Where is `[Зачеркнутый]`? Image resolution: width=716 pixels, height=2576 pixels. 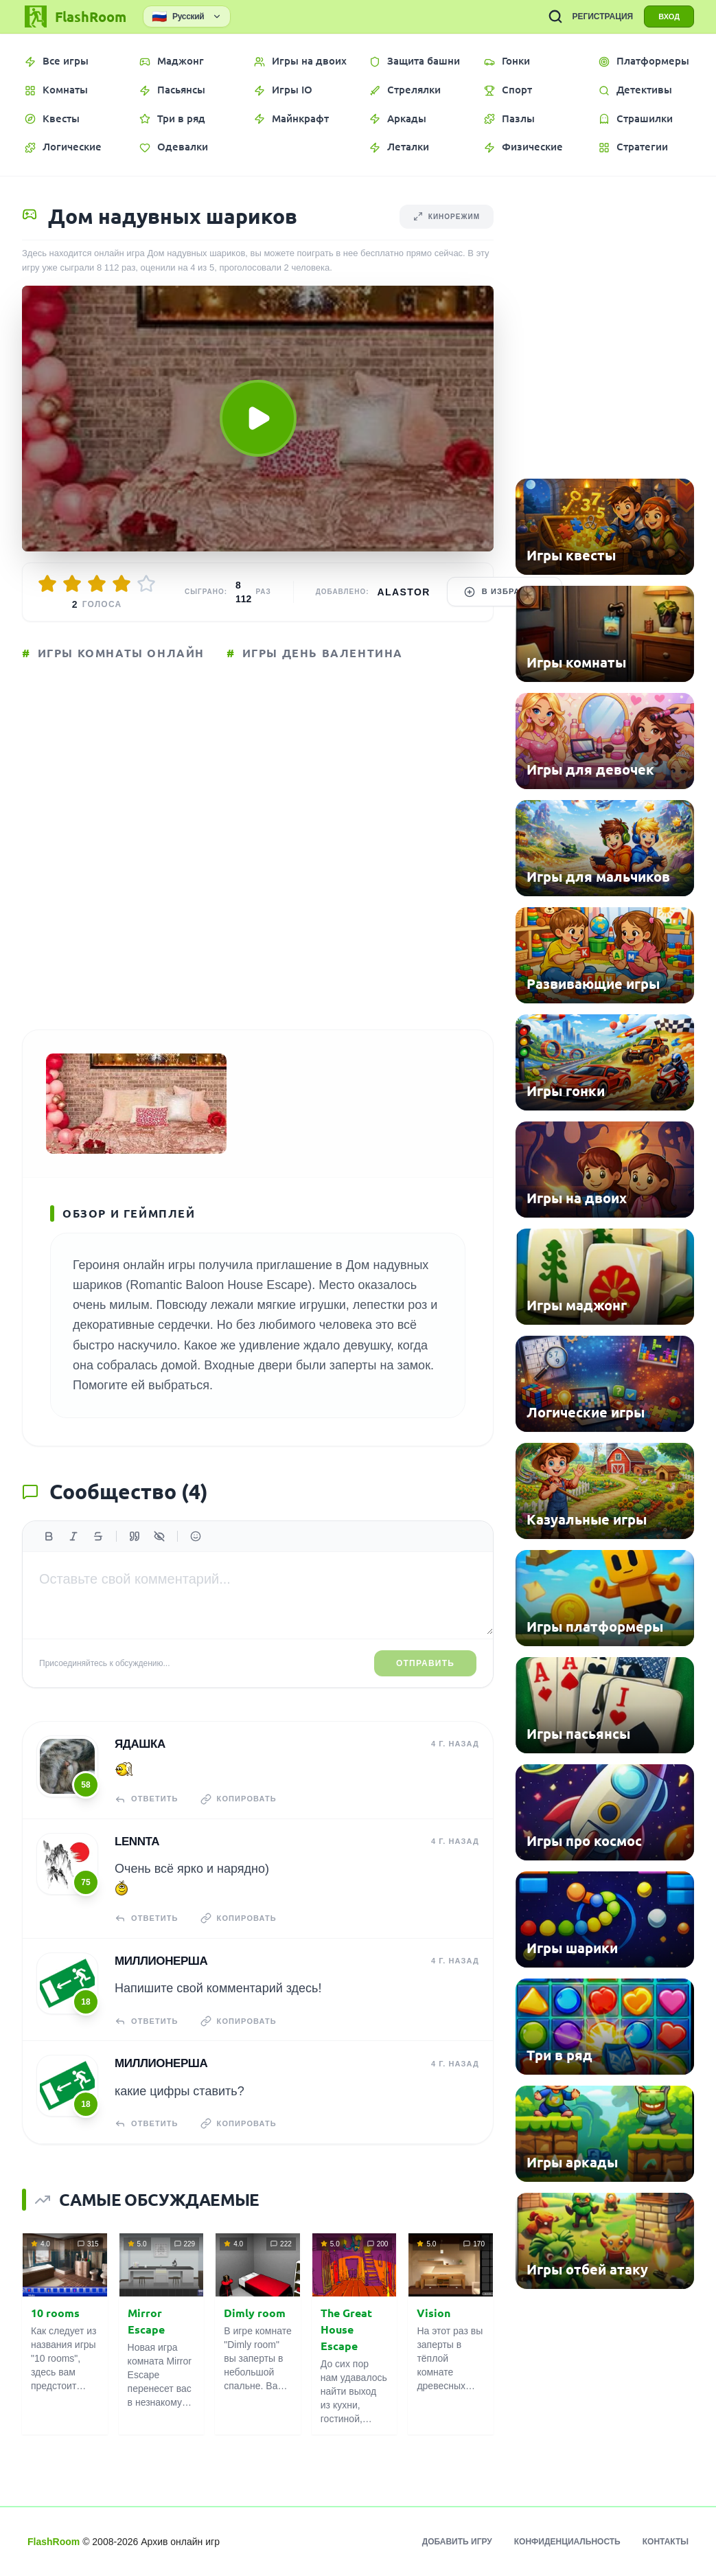 [Зачеркнутый] is located at coordinates (98, 1536).